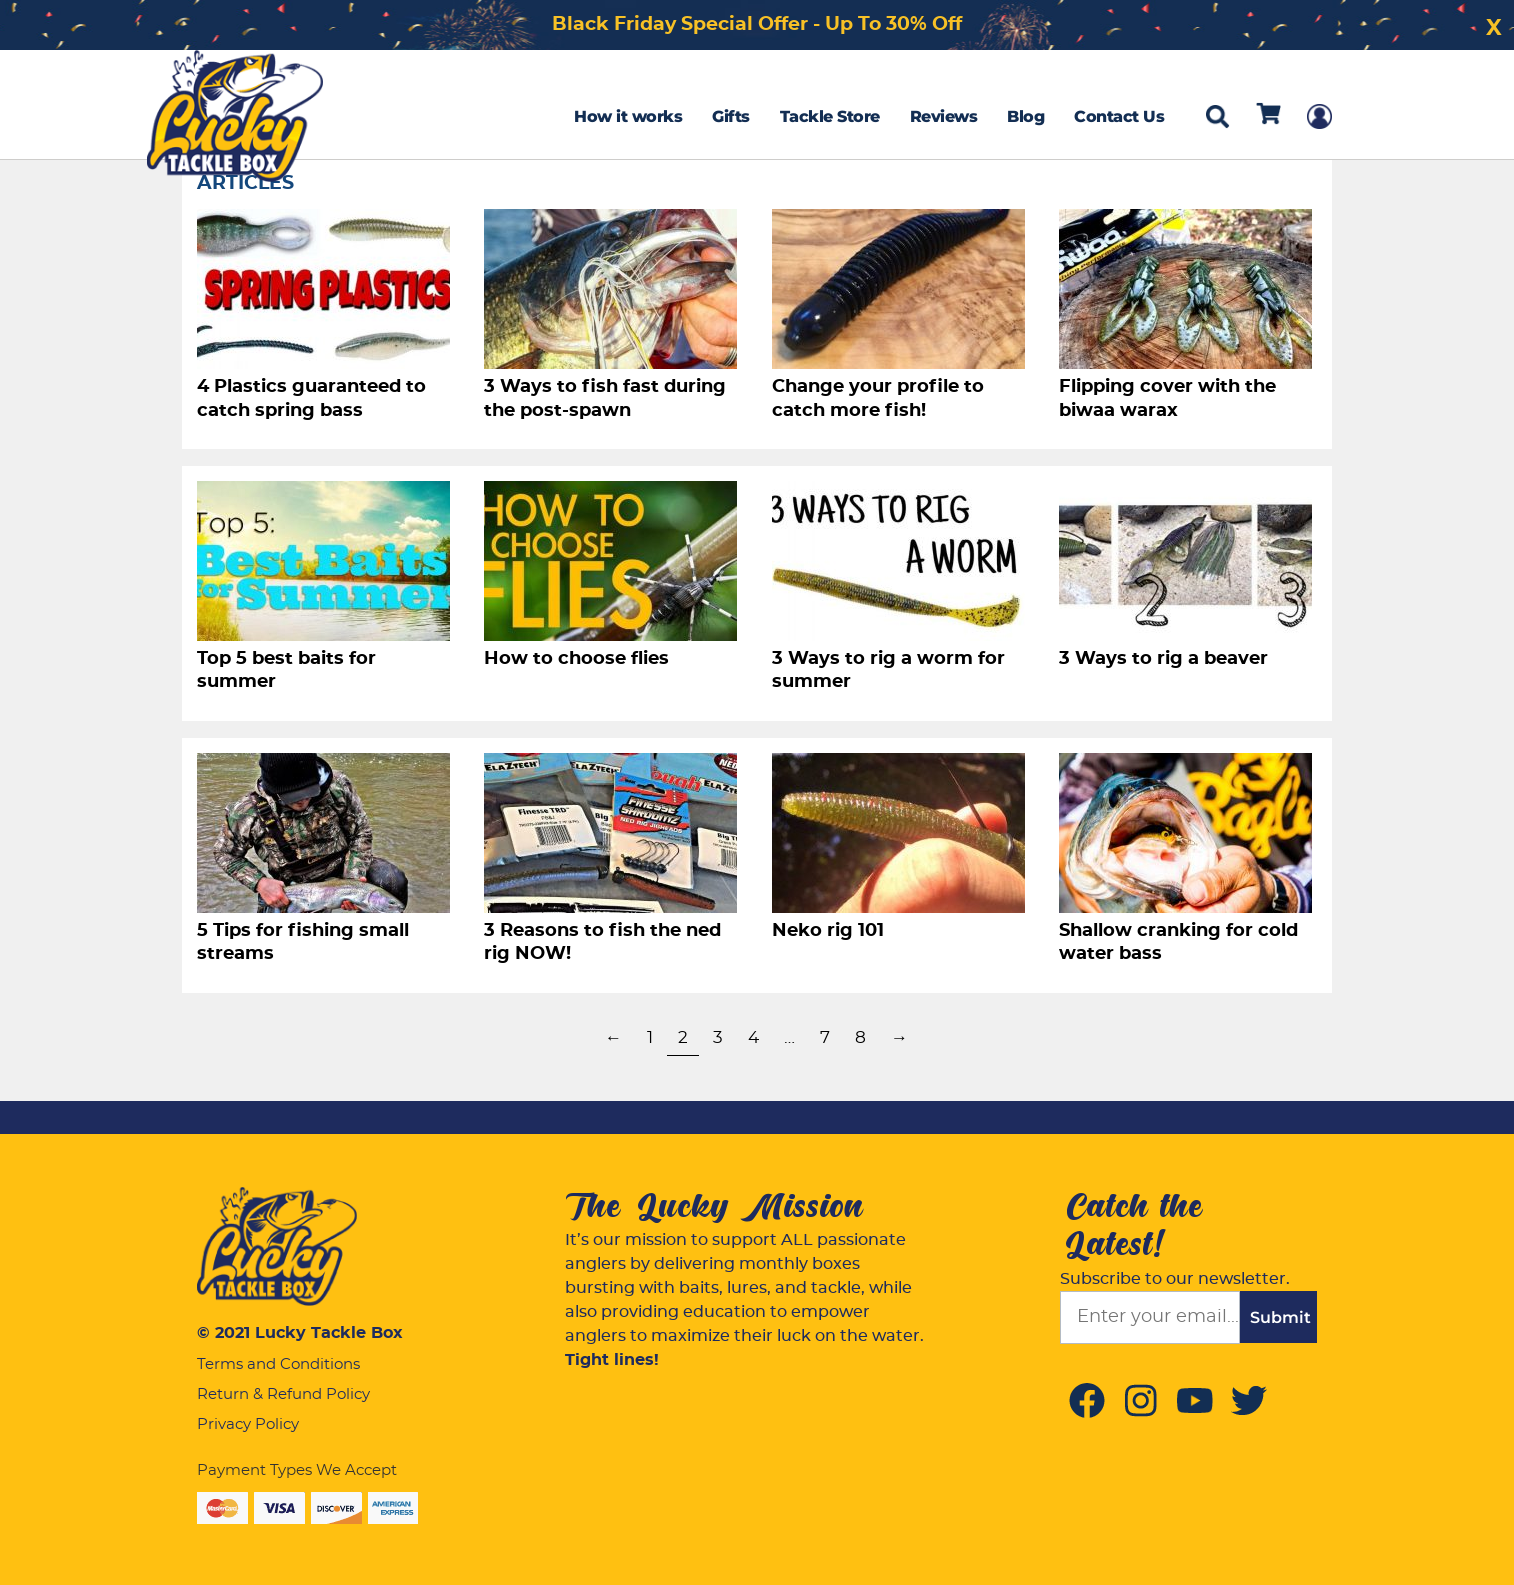 The width and height of the screenshot is (1514, 1585). What do you see at coordinates (650, 1037) in the screenshot?
I see `1 [Page 1]` at bounding box center [650, 1037].